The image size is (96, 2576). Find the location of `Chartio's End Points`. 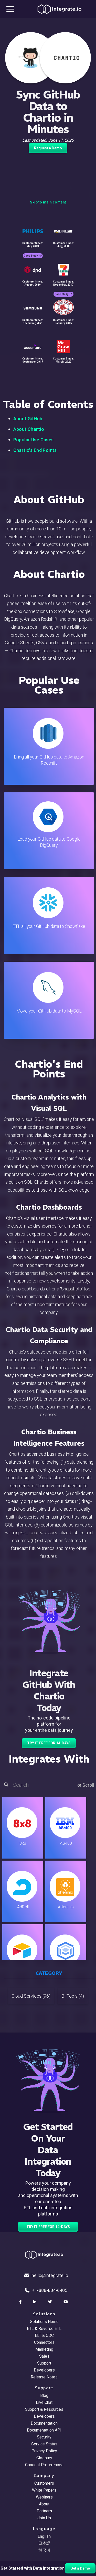

Chartio's End Points is located at coordinates (35, 450).